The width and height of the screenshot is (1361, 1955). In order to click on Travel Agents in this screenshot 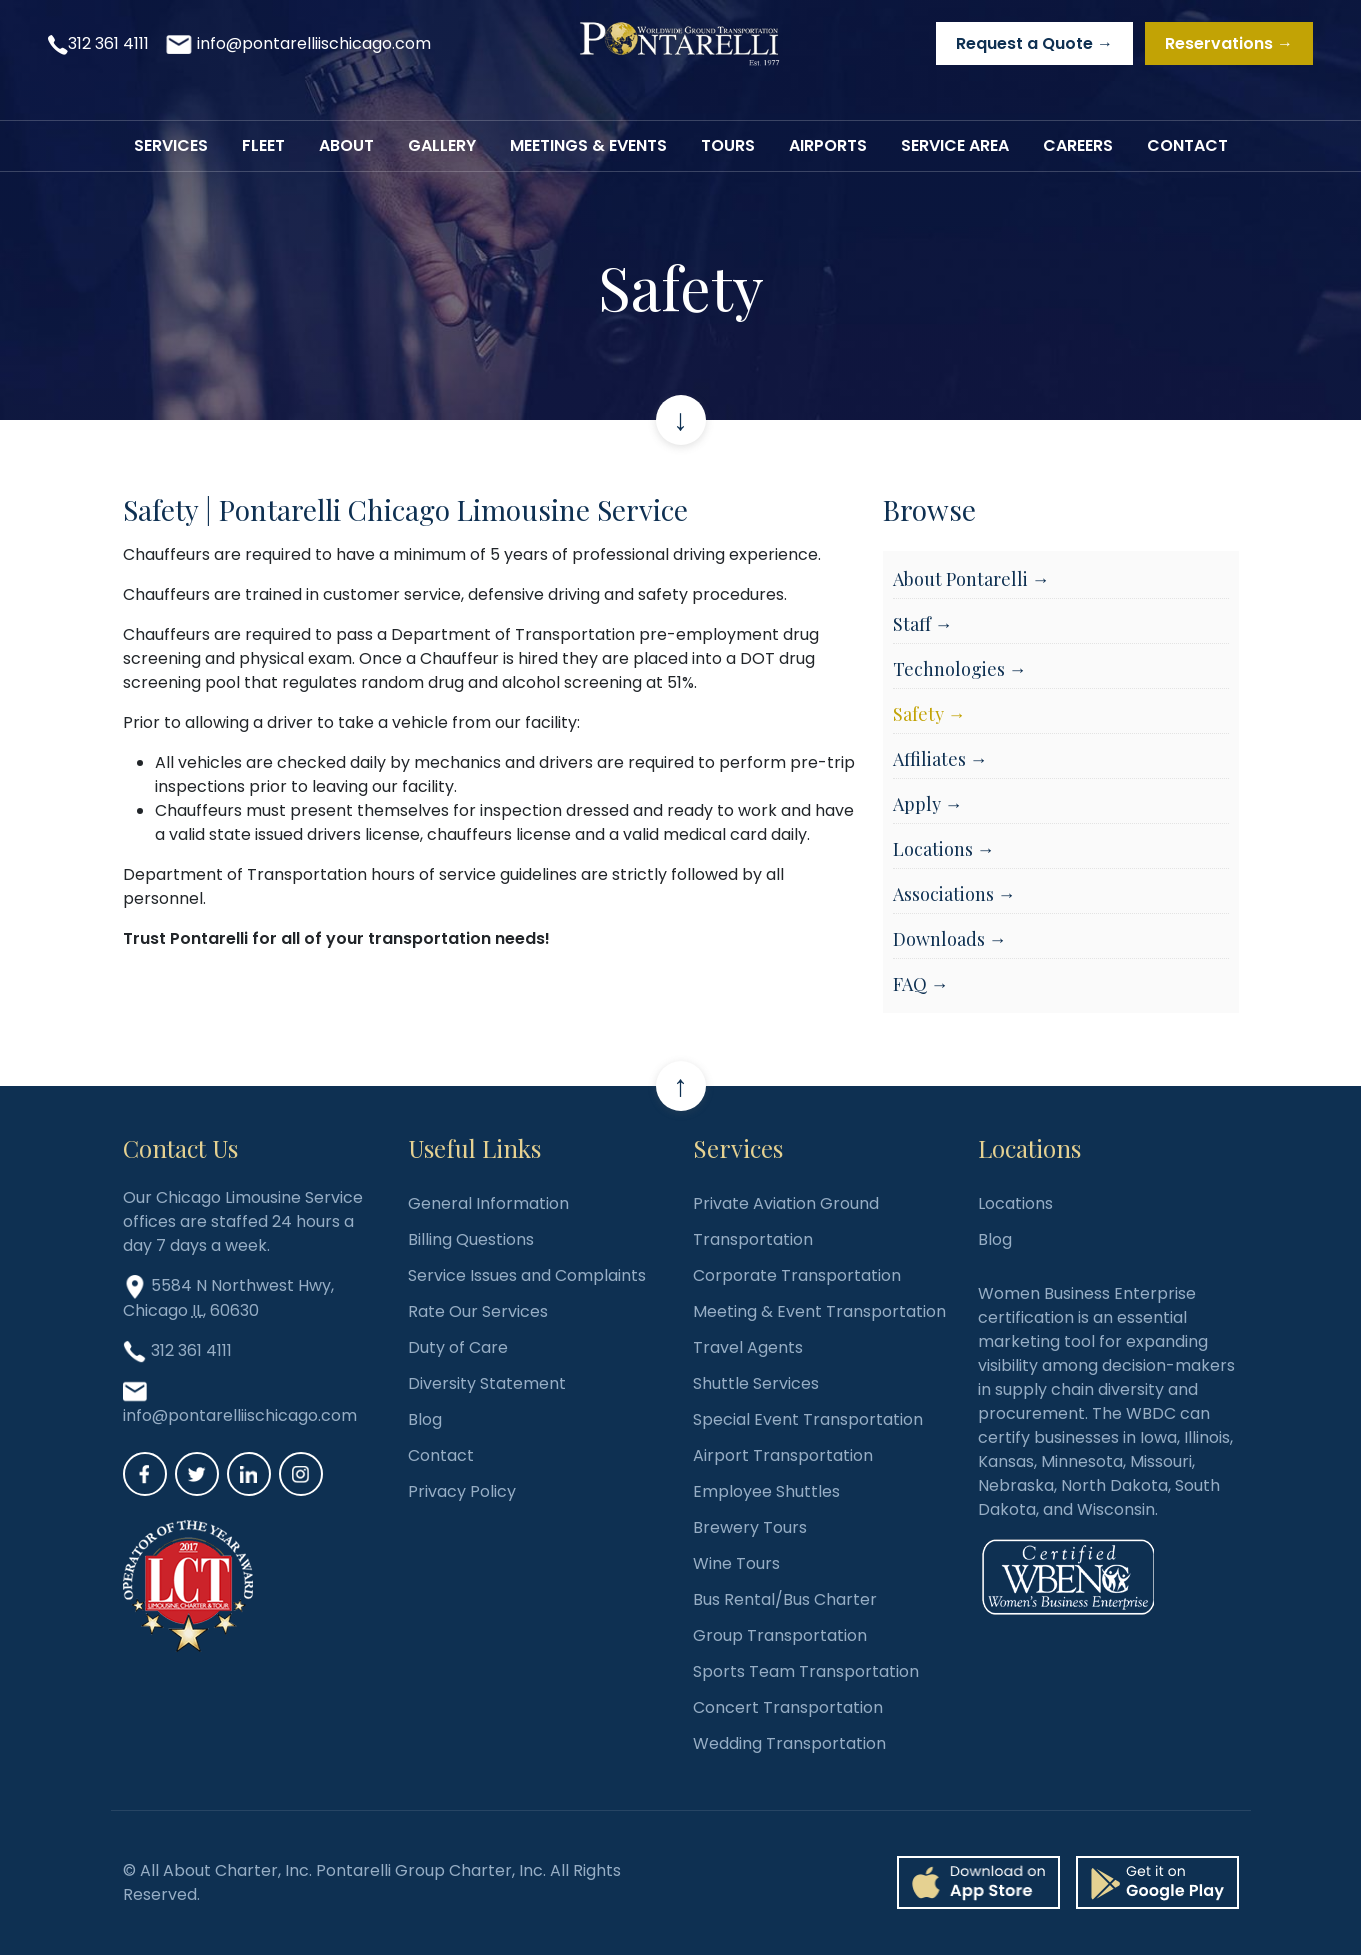, I will do `click(748, 1347)`.